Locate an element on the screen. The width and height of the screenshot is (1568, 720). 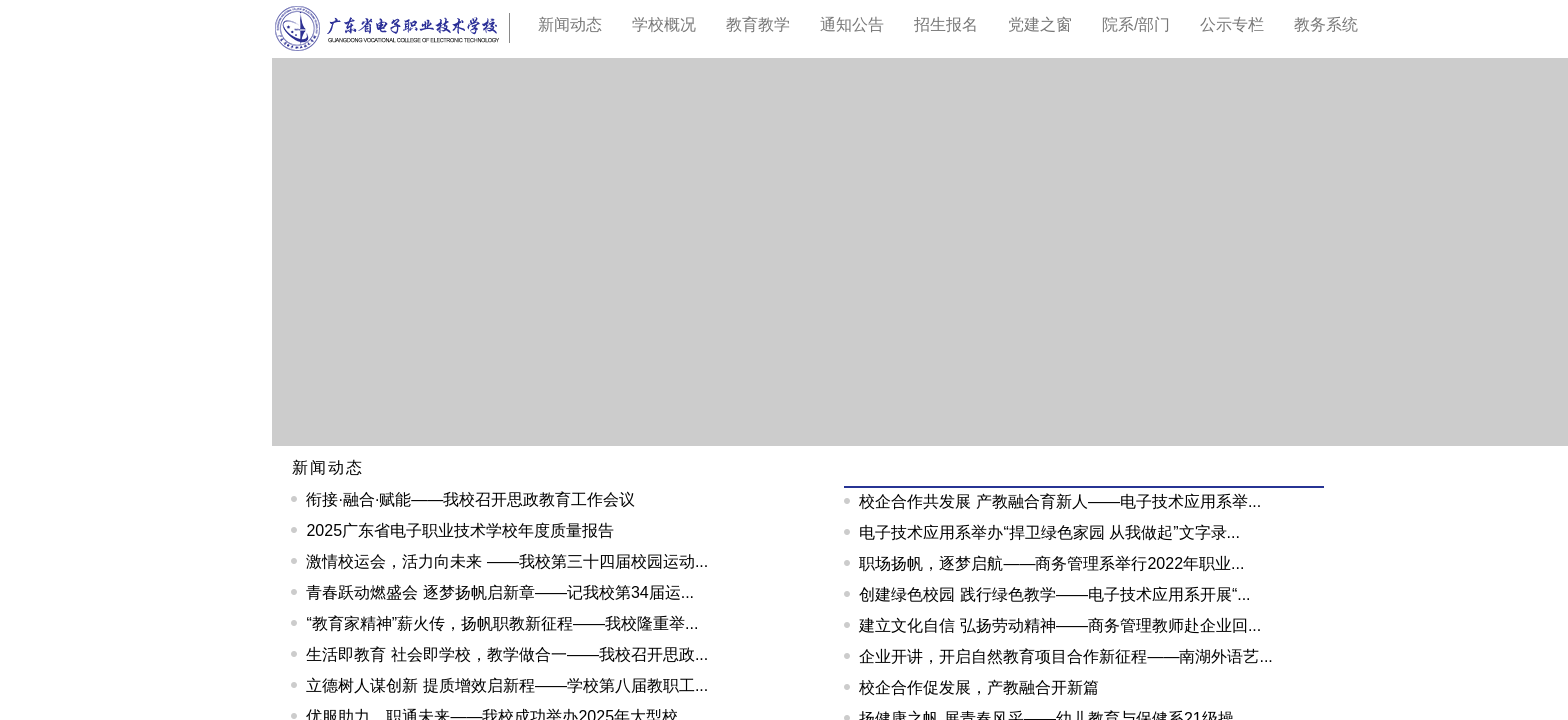
学校概况 is located at coordinates (664, 24).